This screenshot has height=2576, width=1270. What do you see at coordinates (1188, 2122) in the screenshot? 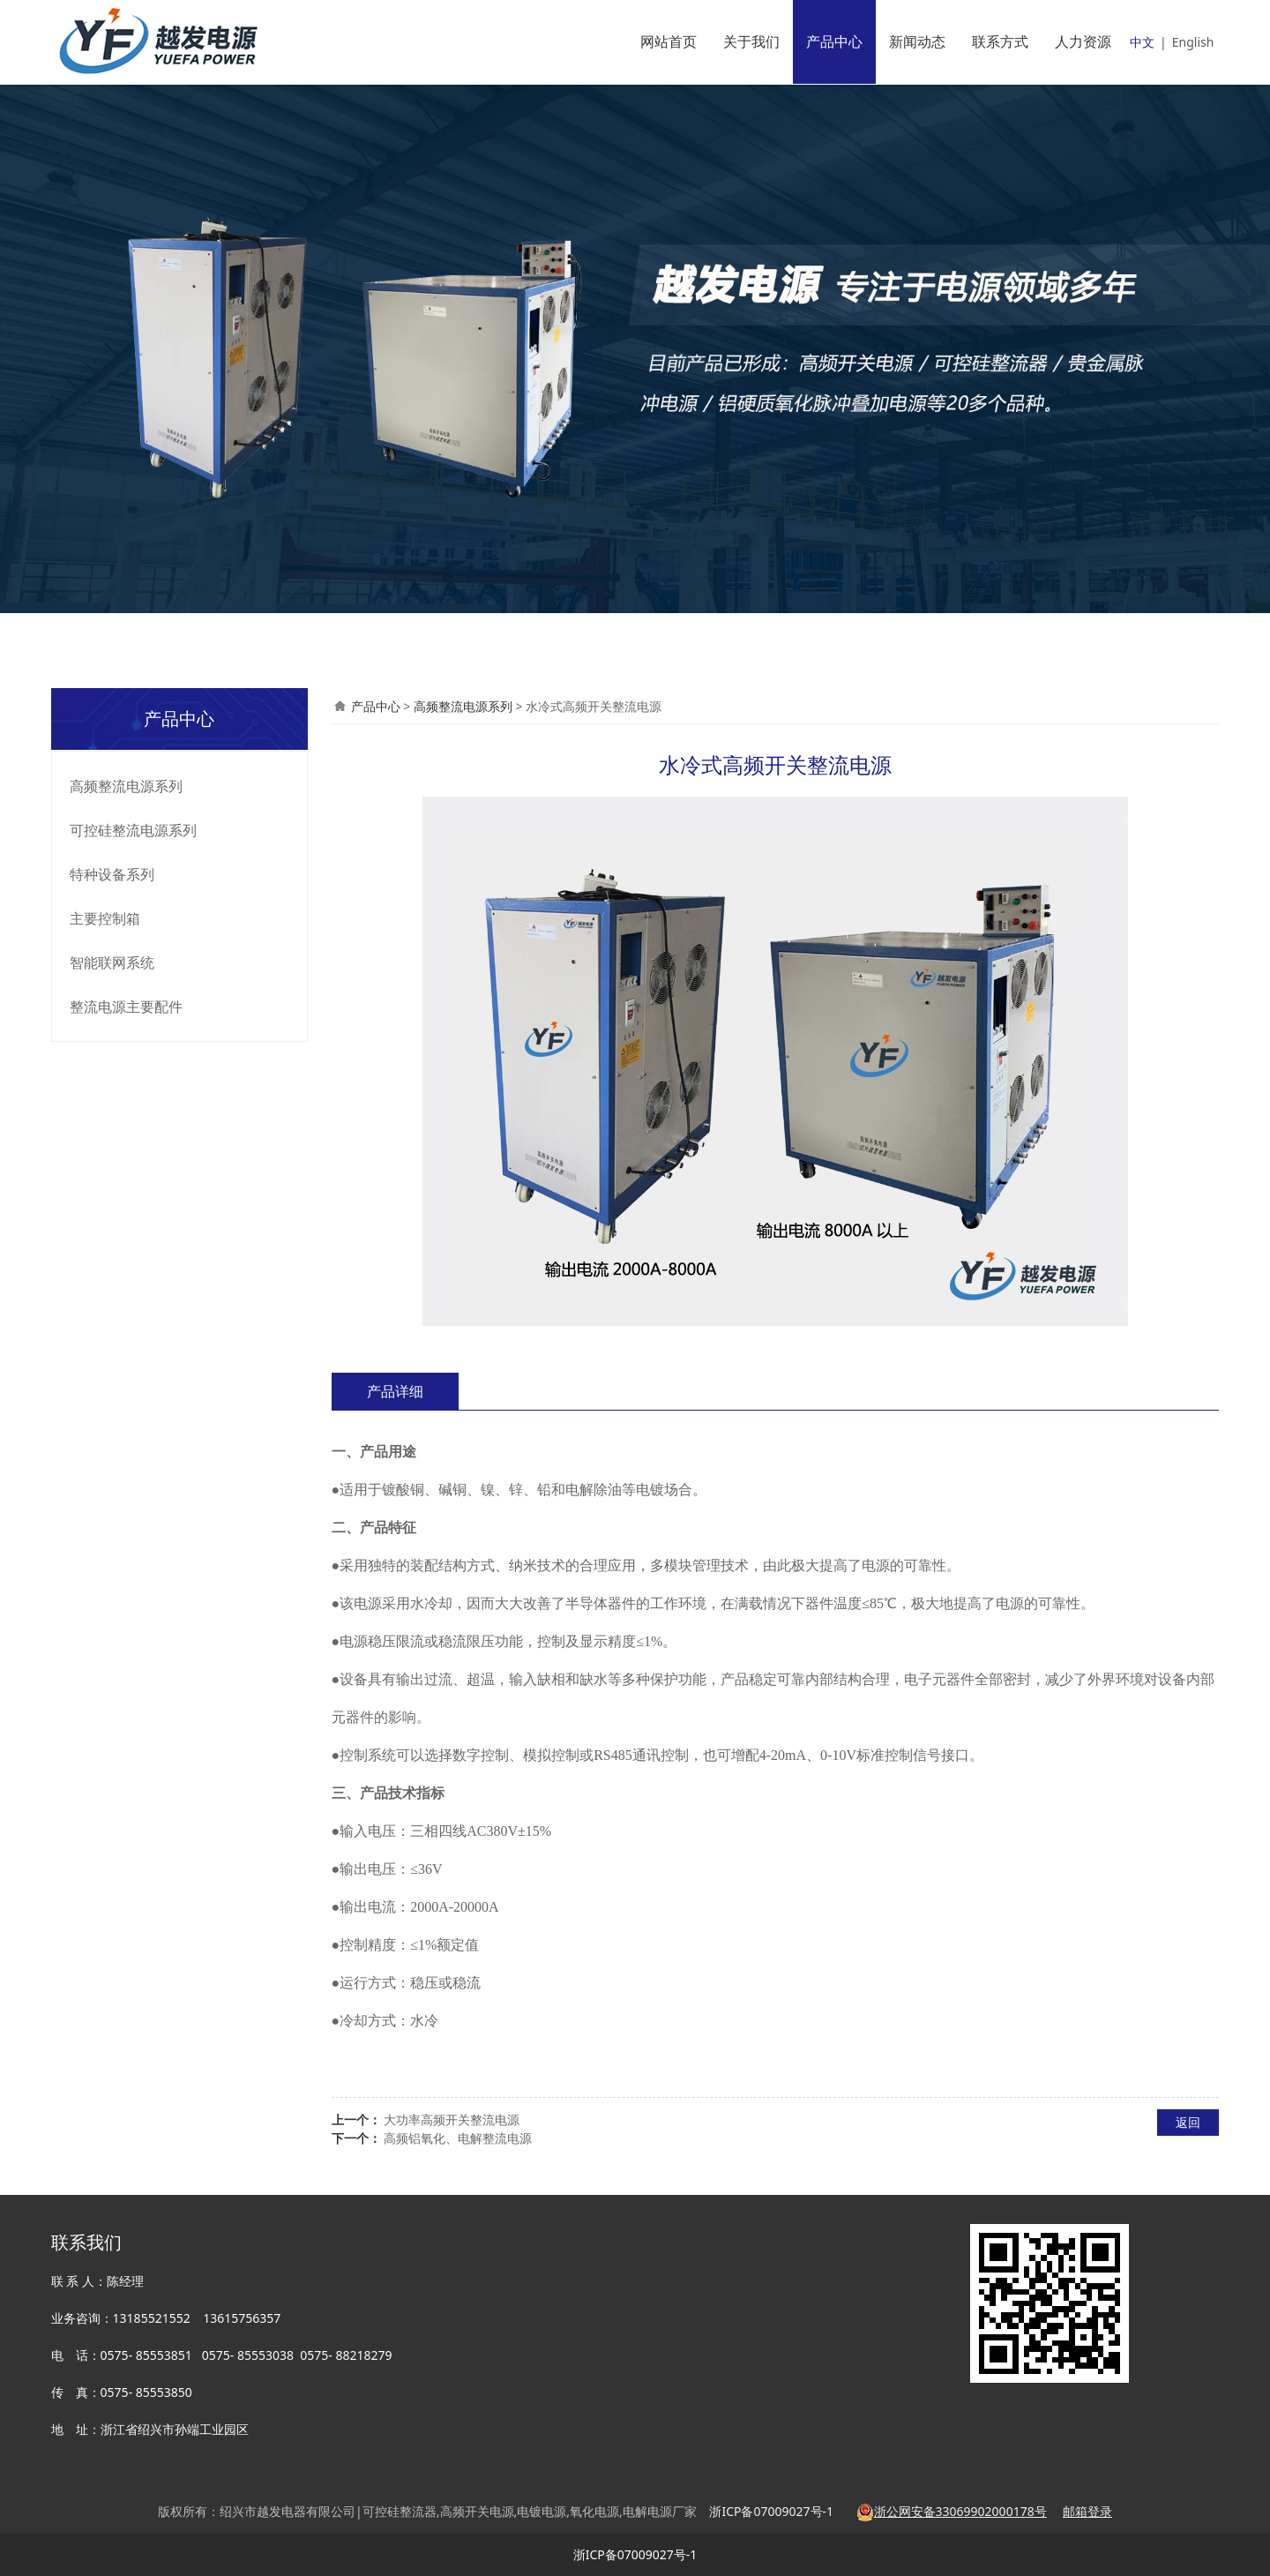
I see `返回` at bounding box center [1188, 2122].